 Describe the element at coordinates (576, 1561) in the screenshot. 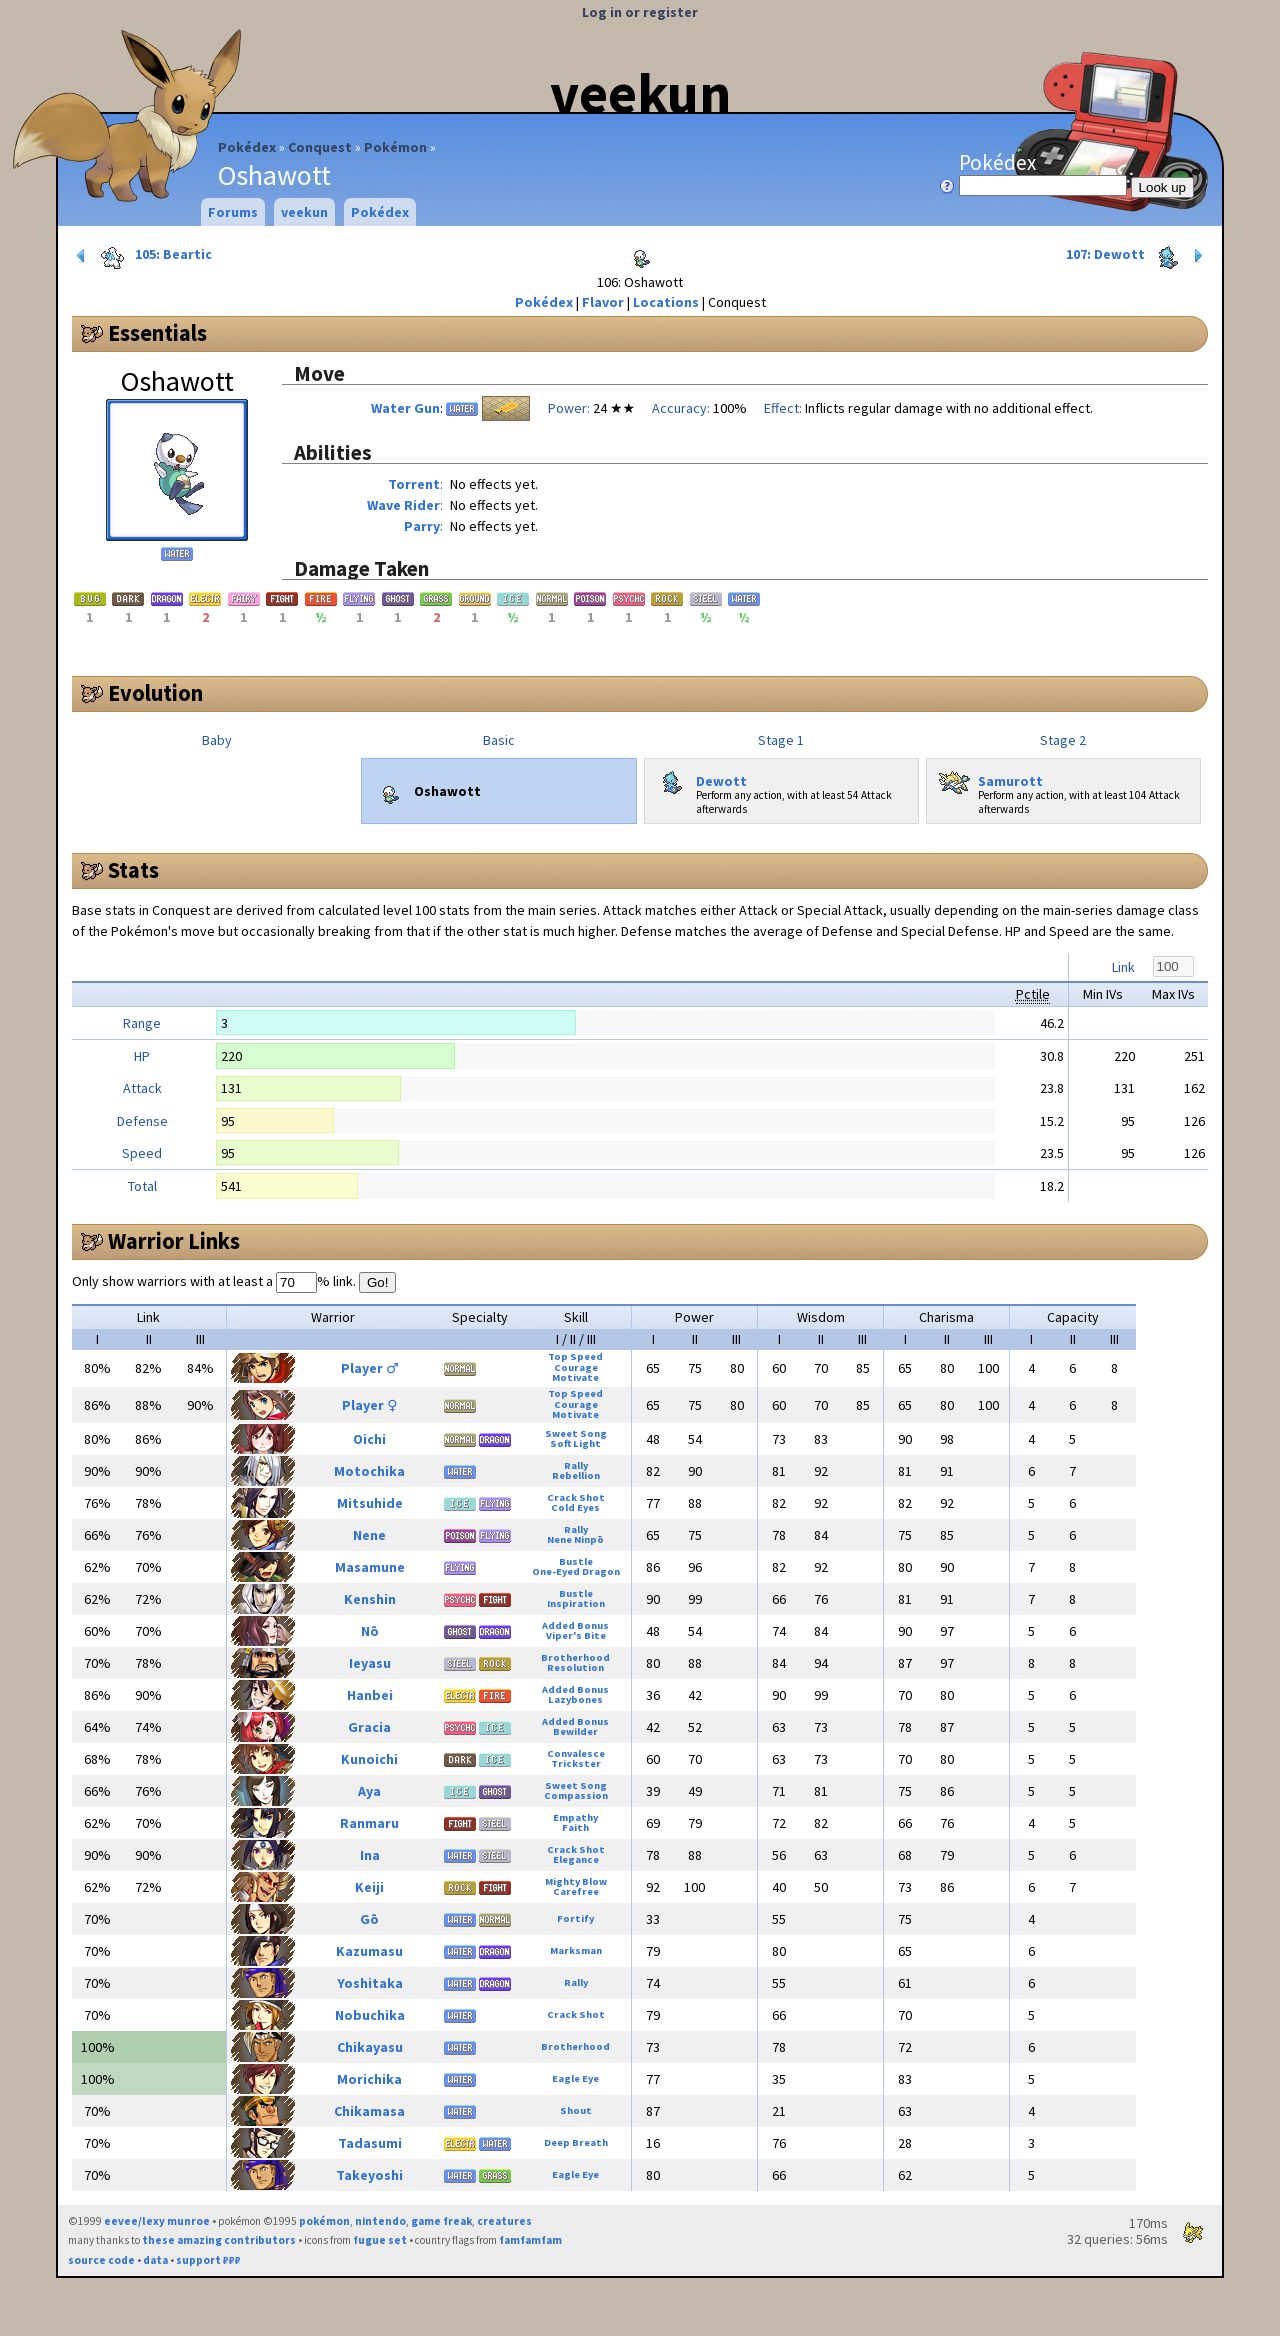

I see `Bustle` at that location.